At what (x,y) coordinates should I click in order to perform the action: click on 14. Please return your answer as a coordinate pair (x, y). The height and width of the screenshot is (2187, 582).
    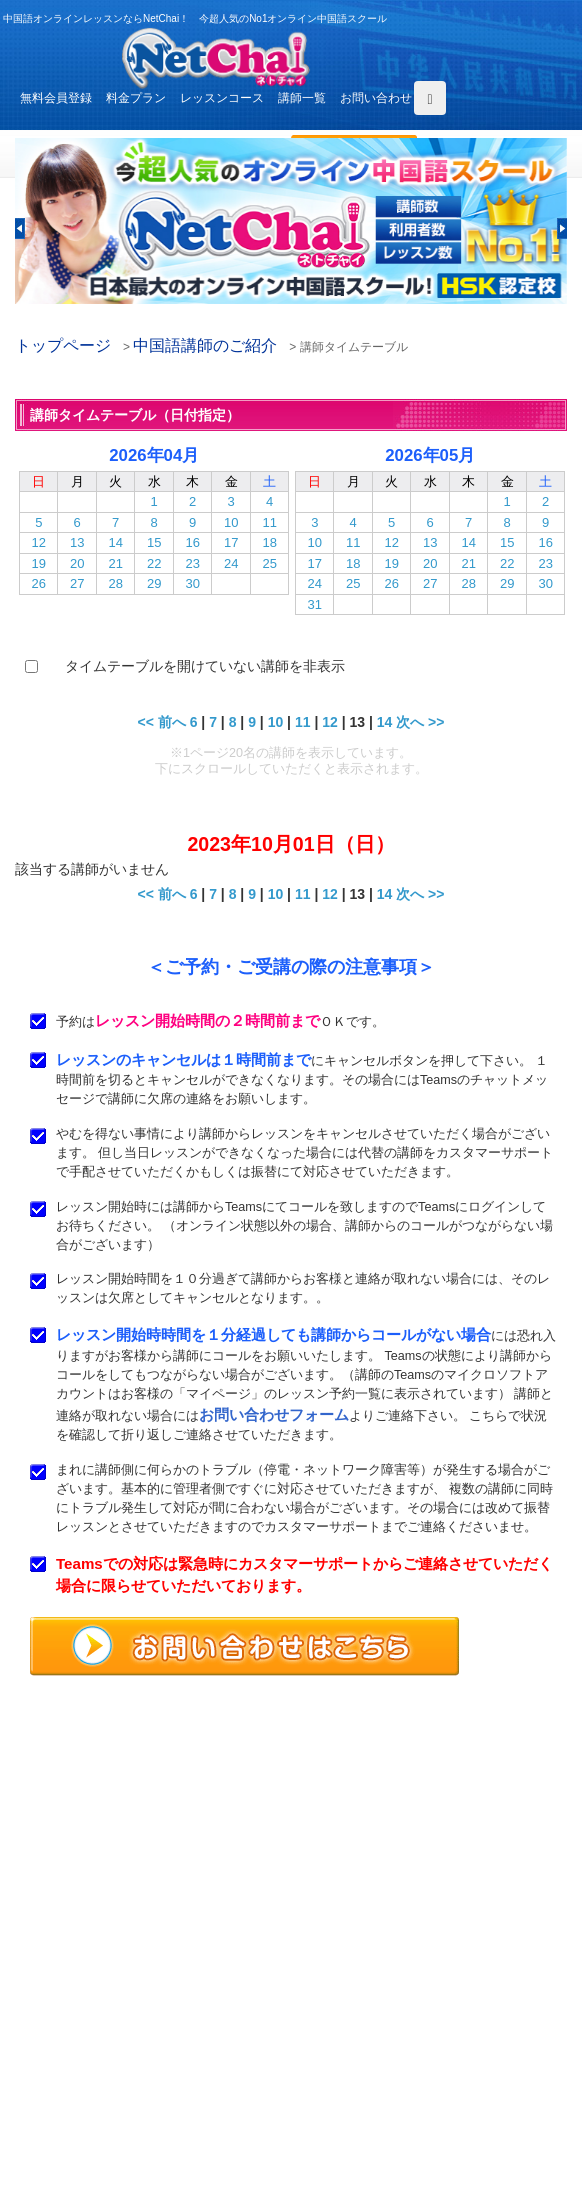
    Looking at the image, I should click on (115, 542).